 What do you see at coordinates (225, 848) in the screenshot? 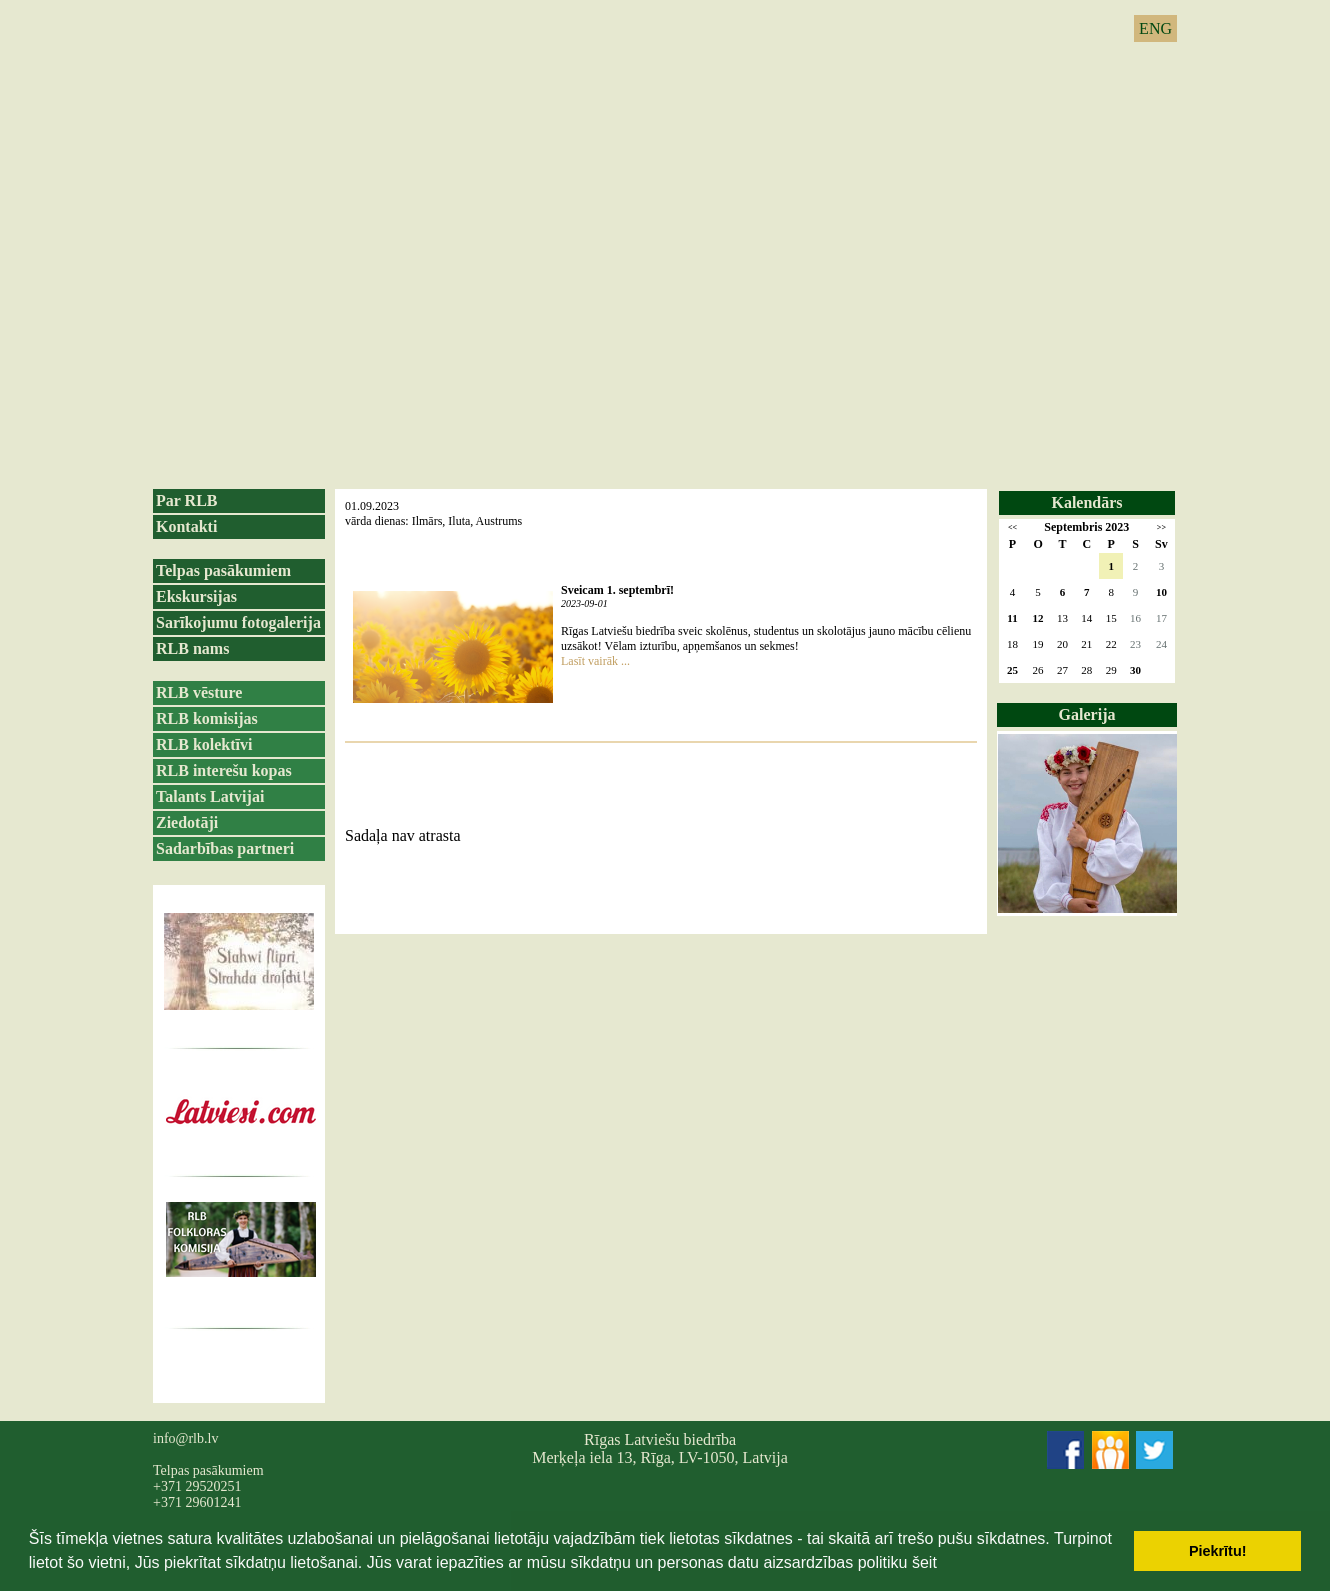
I see `Sadarbības partneri` at bounding box center [225, 848].